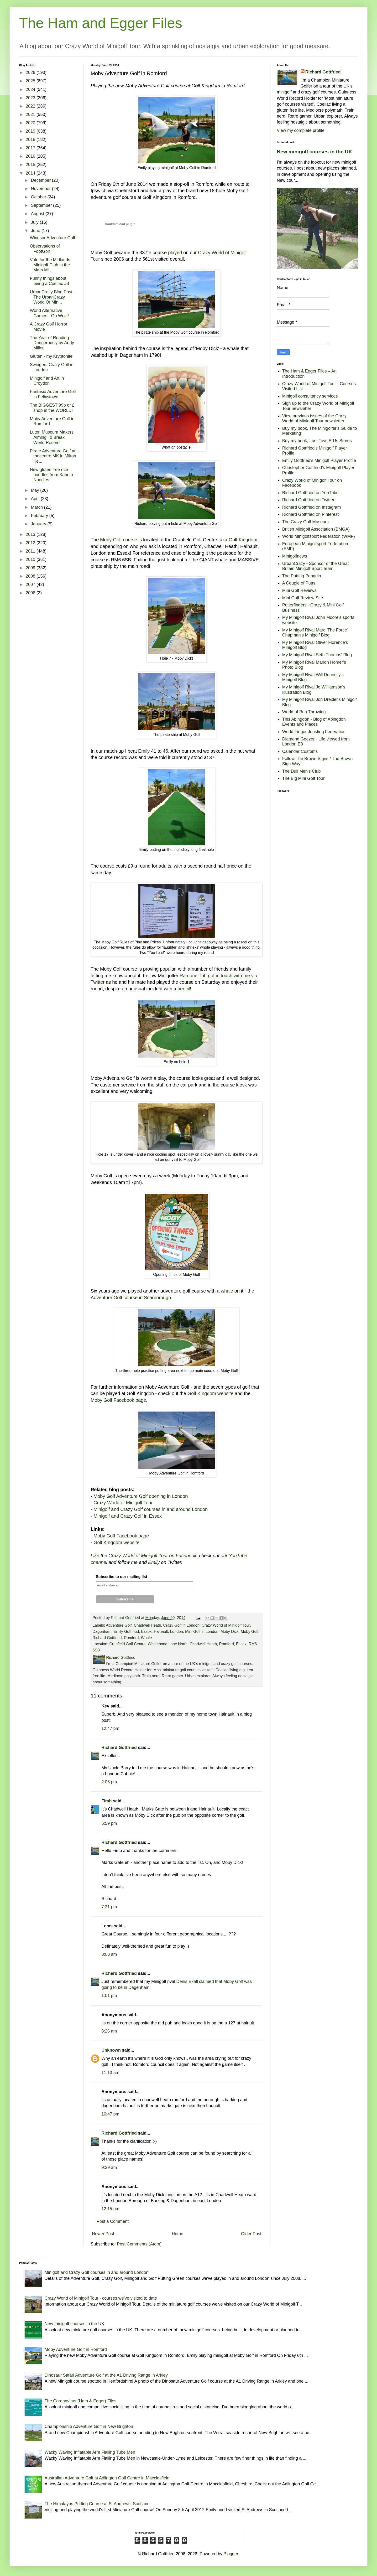 This screenshot has width=377, height=2576. What do you see at coordinates (41, 180) in the screenshot?
I see `December` at bounding box center [41, 180].